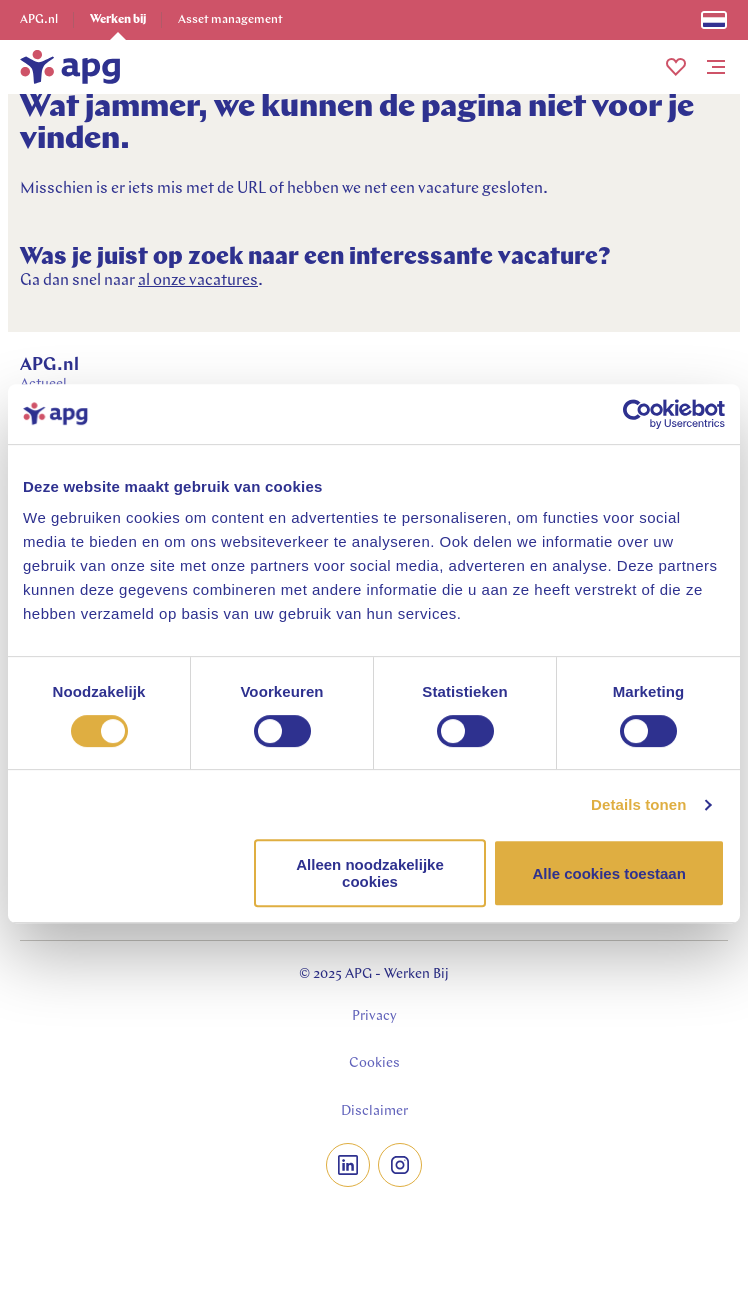 This screenshot has width=748, height=1307. Describe the element at coordinates (374, 1016) in the screenshot. I see `Privacy` at that location.